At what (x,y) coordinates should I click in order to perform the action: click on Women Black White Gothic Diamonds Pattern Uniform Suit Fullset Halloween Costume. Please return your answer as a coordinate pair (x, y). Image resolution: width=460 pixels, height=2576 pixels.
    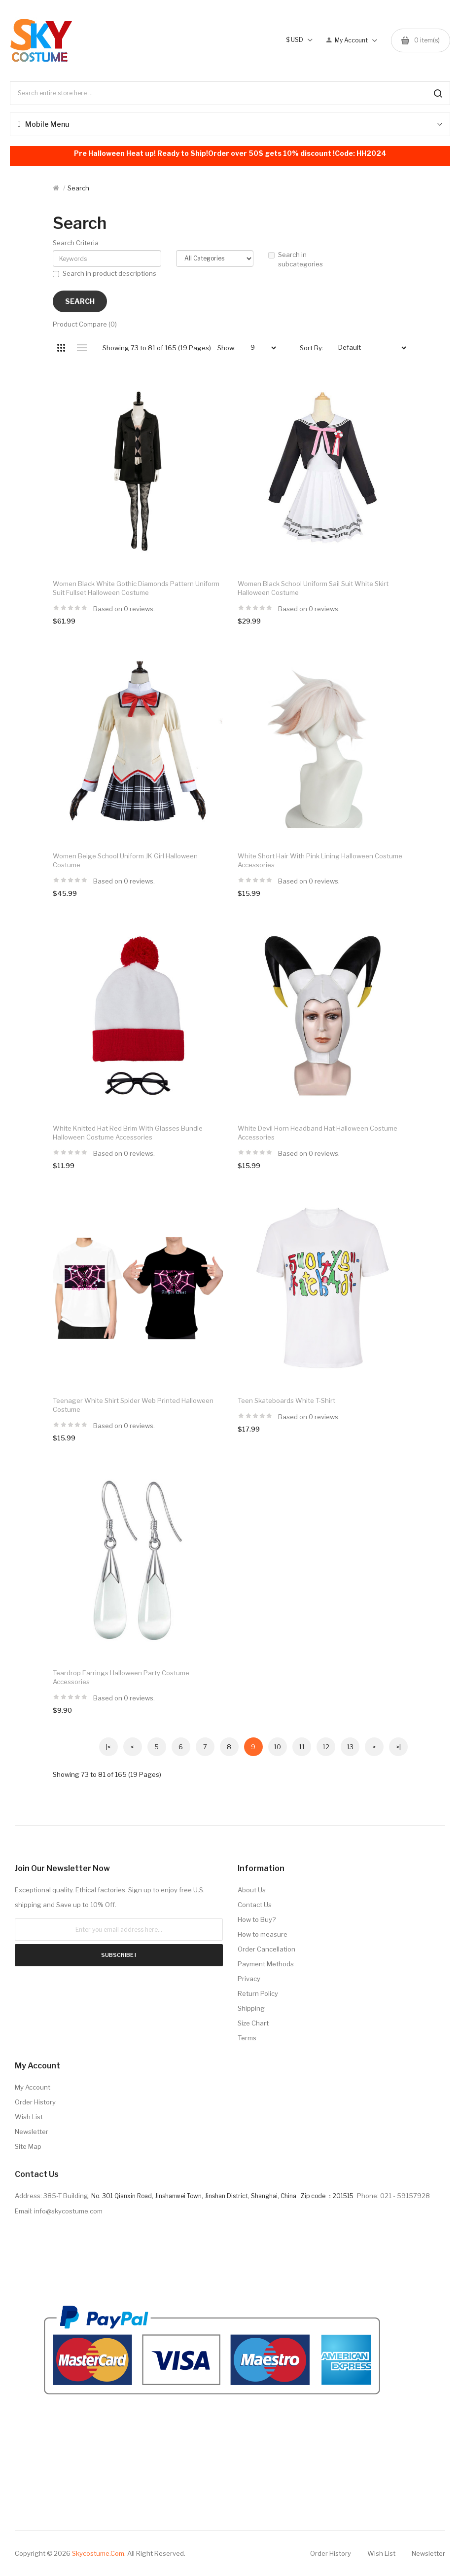
    Looking at the image, I should click on (136, 588).